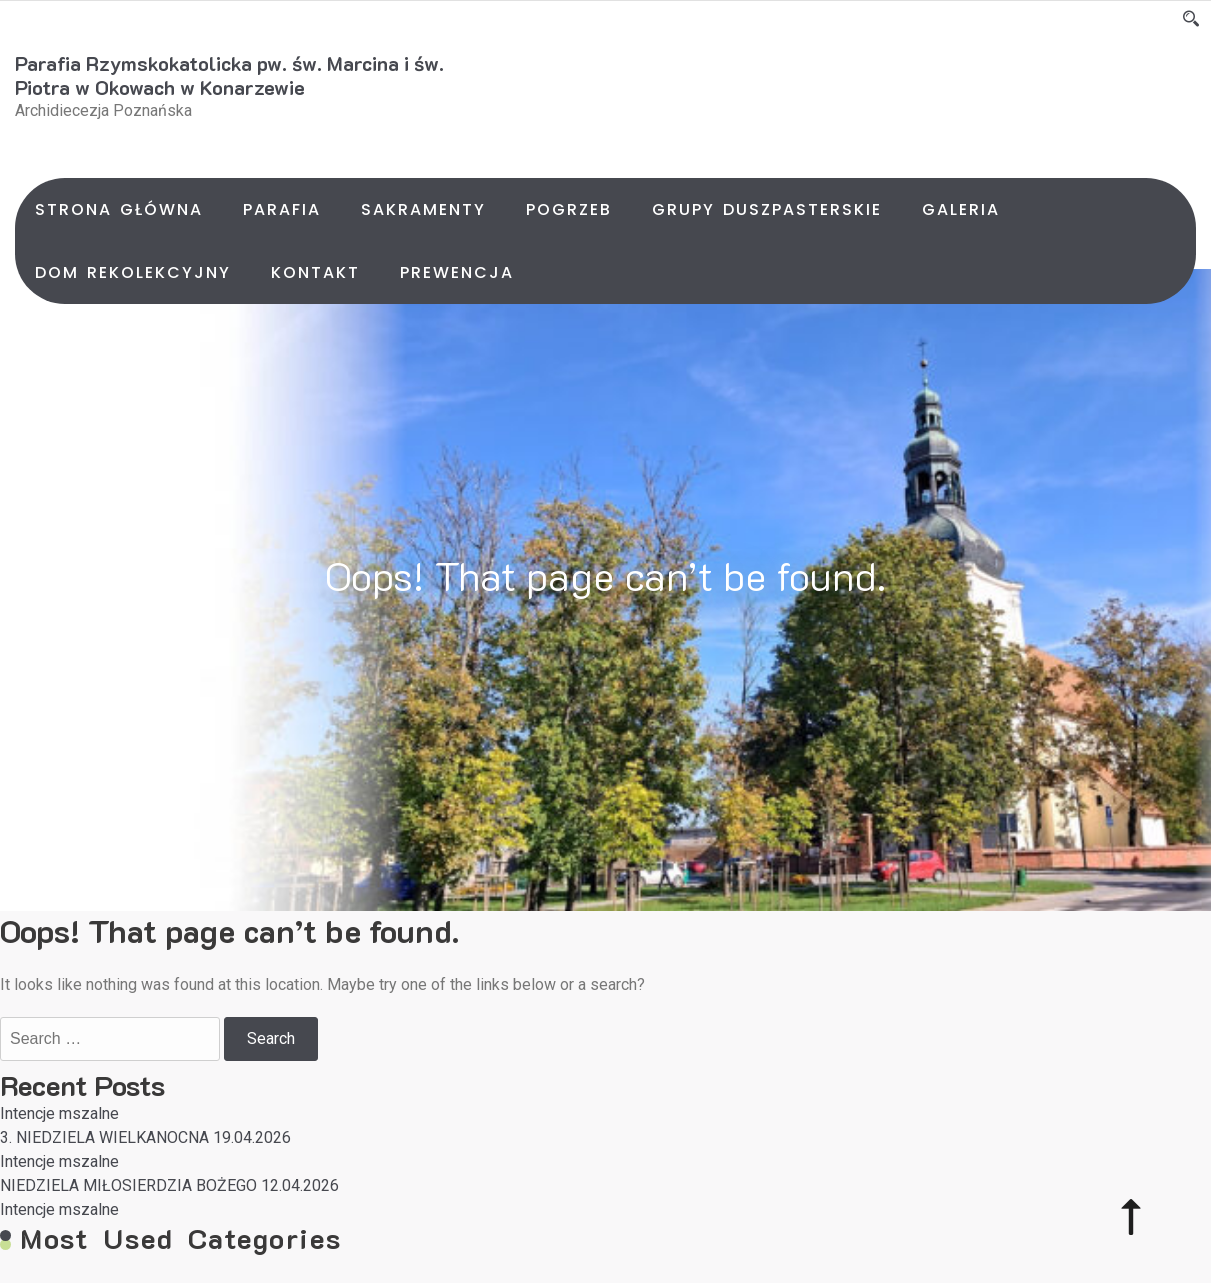  Describe the element at coordinates (169, 1185) in the screenshot. I see `NIEDZIELA MIŁOSIERDZIA BOŻEGO 12.04.2026` at that location.